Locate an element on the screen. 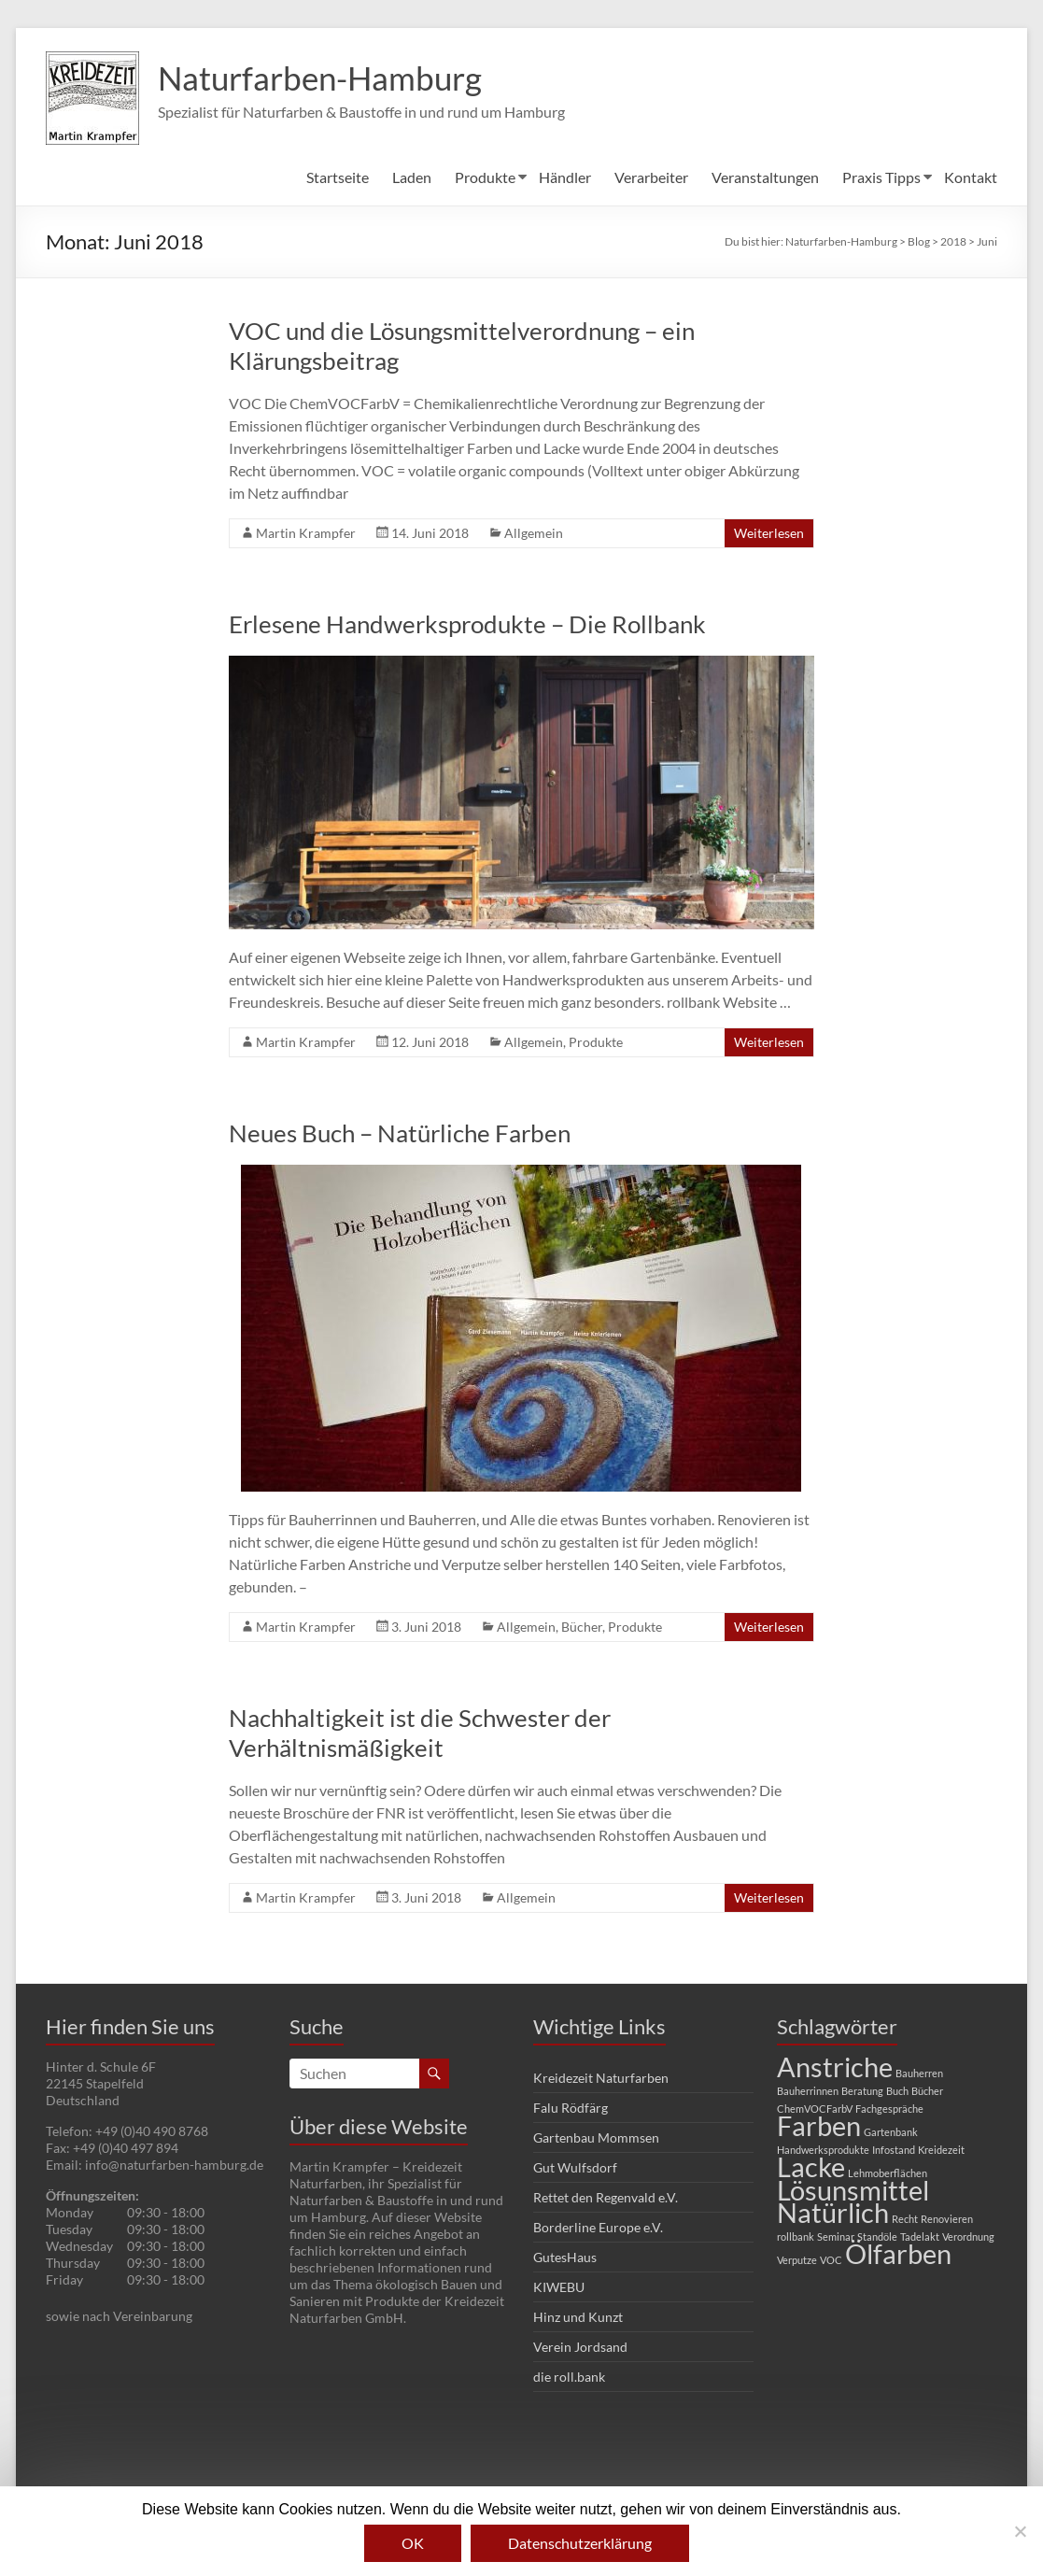 The height and width of the screenshot is (2576, 1043). Bauherren [Bauherren (1 Eintrag)] is located at coordinates (919, 2073).